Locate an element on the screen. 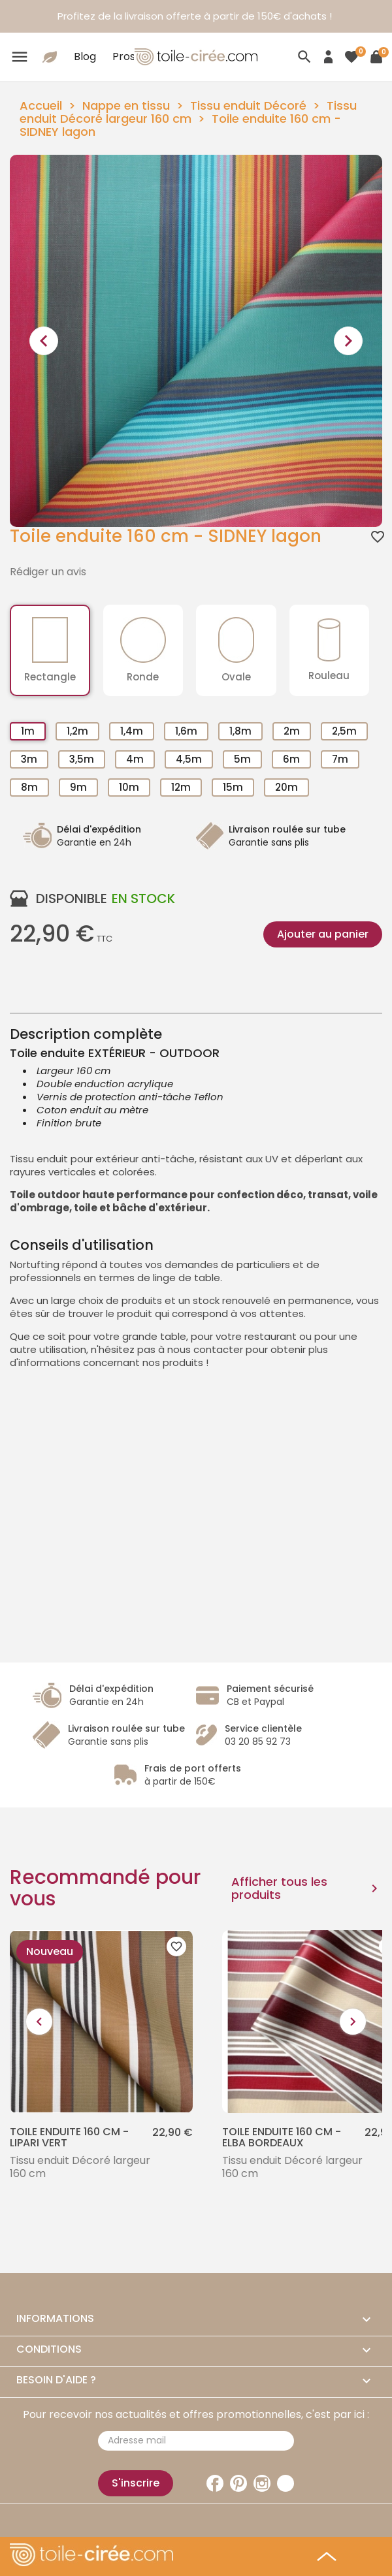 This screenshot has width=392, height=2576. Facebook is located at coordinates (214, 2483).